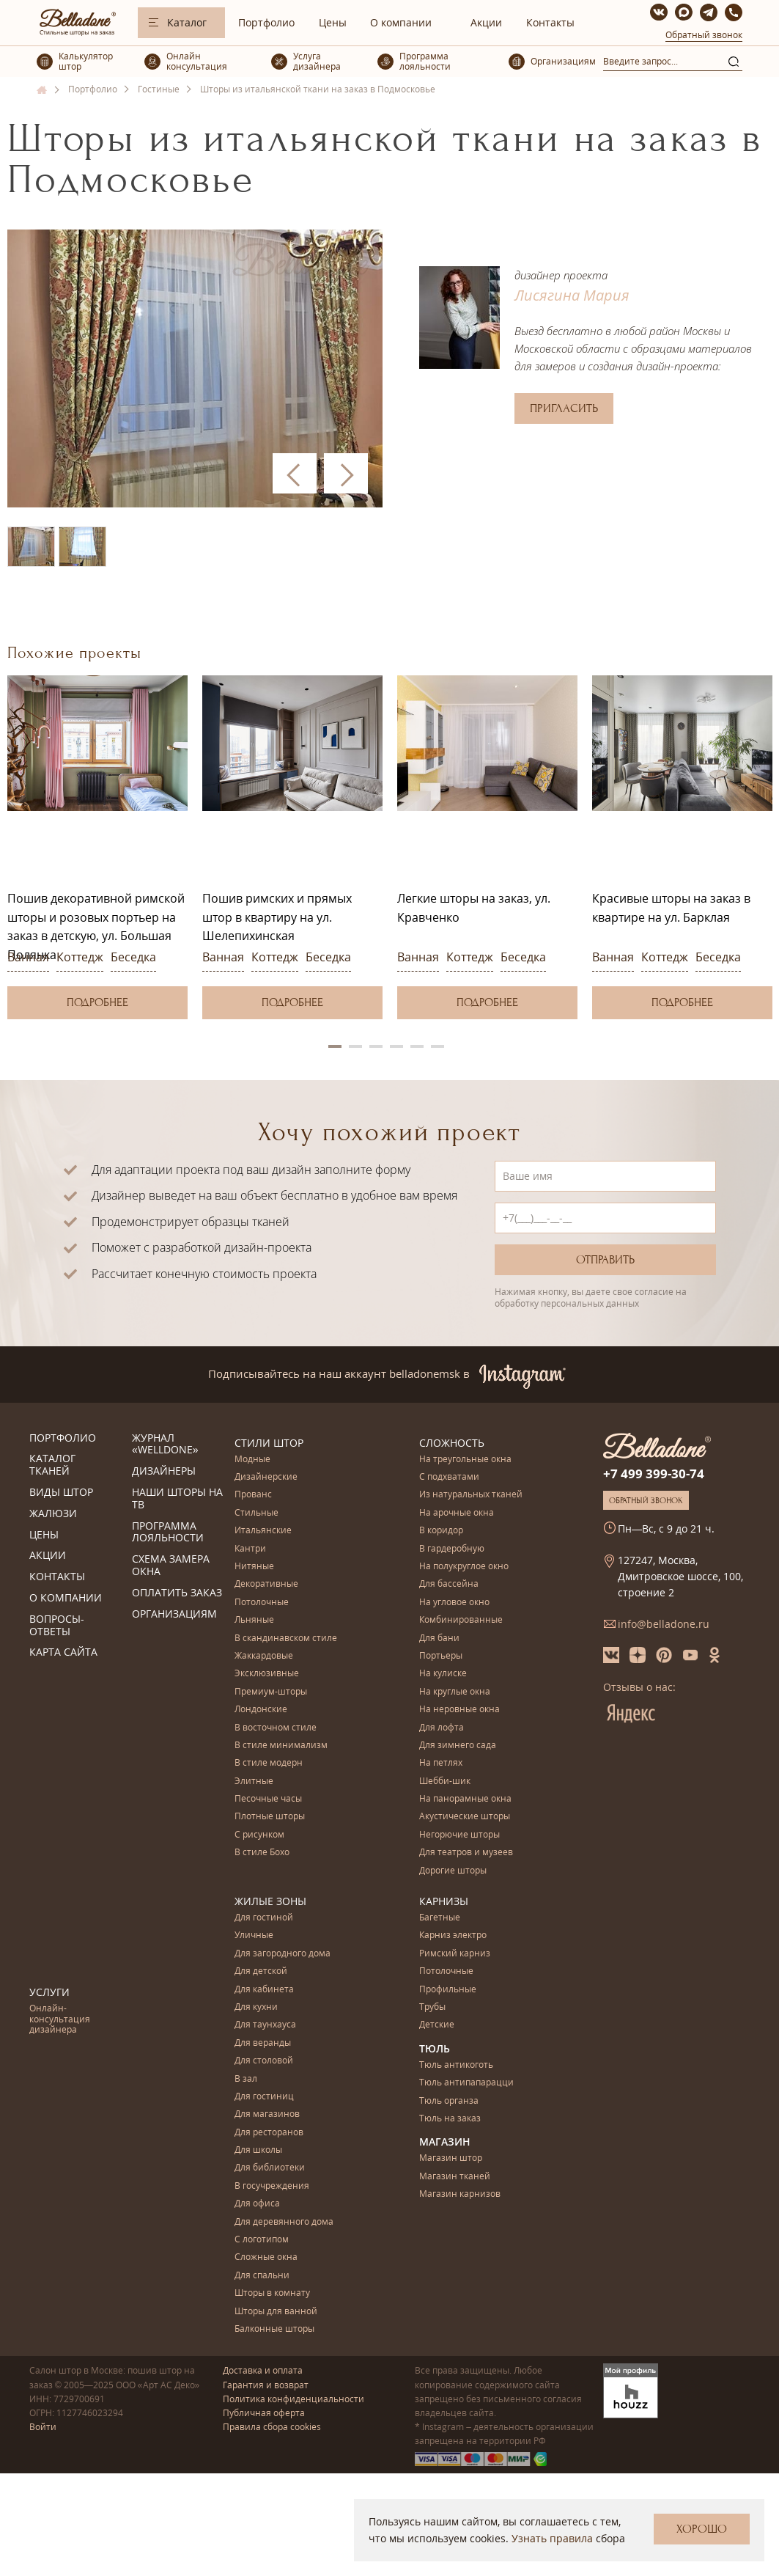 This screenshot has height=2576, width=779. I want to click on Карта сайта, so click(63, 1652).